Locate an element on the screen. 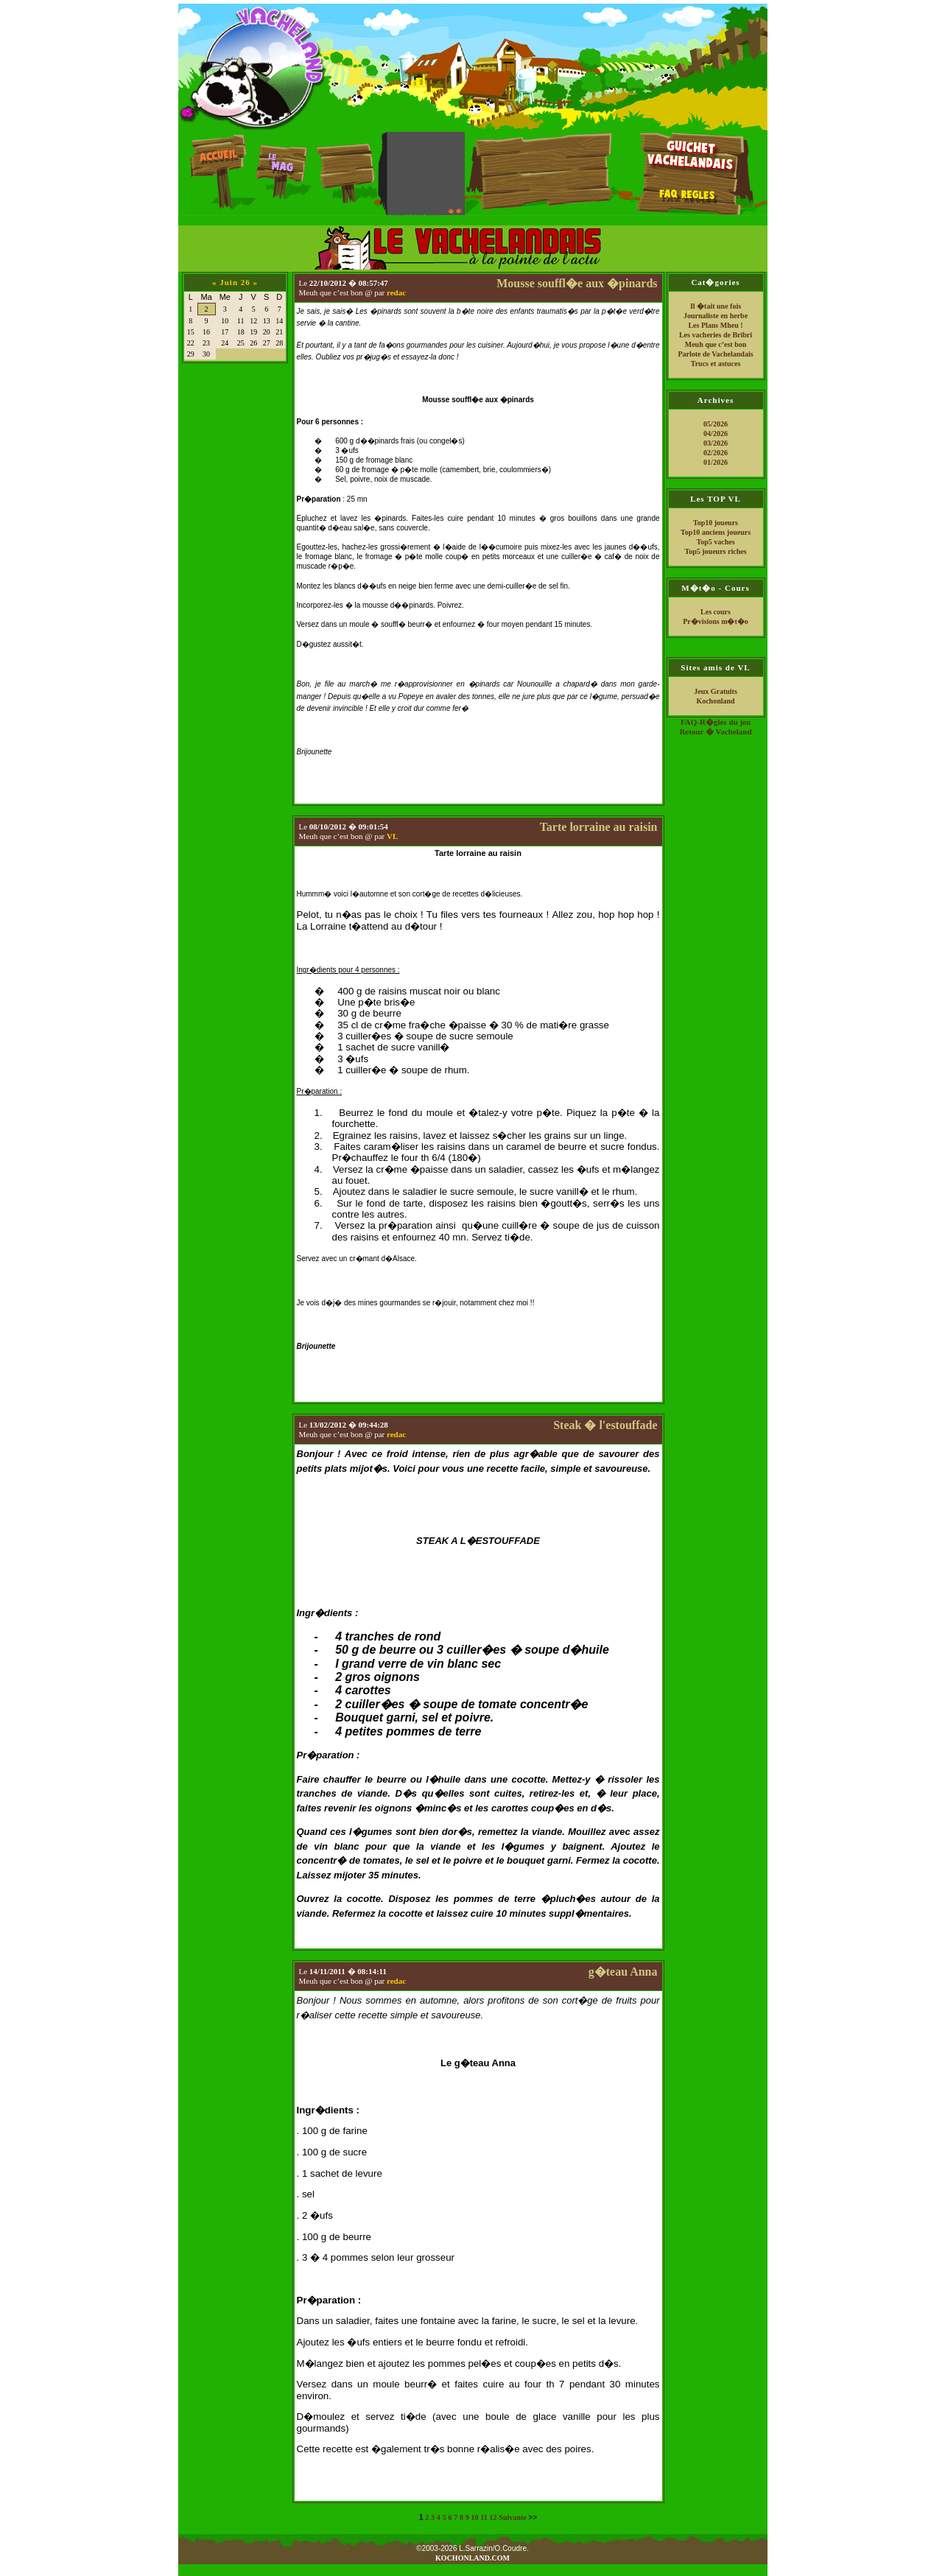 This screenshot has height=2576, width=945. Jeux Gratuits is located at coordinates (715, 691).